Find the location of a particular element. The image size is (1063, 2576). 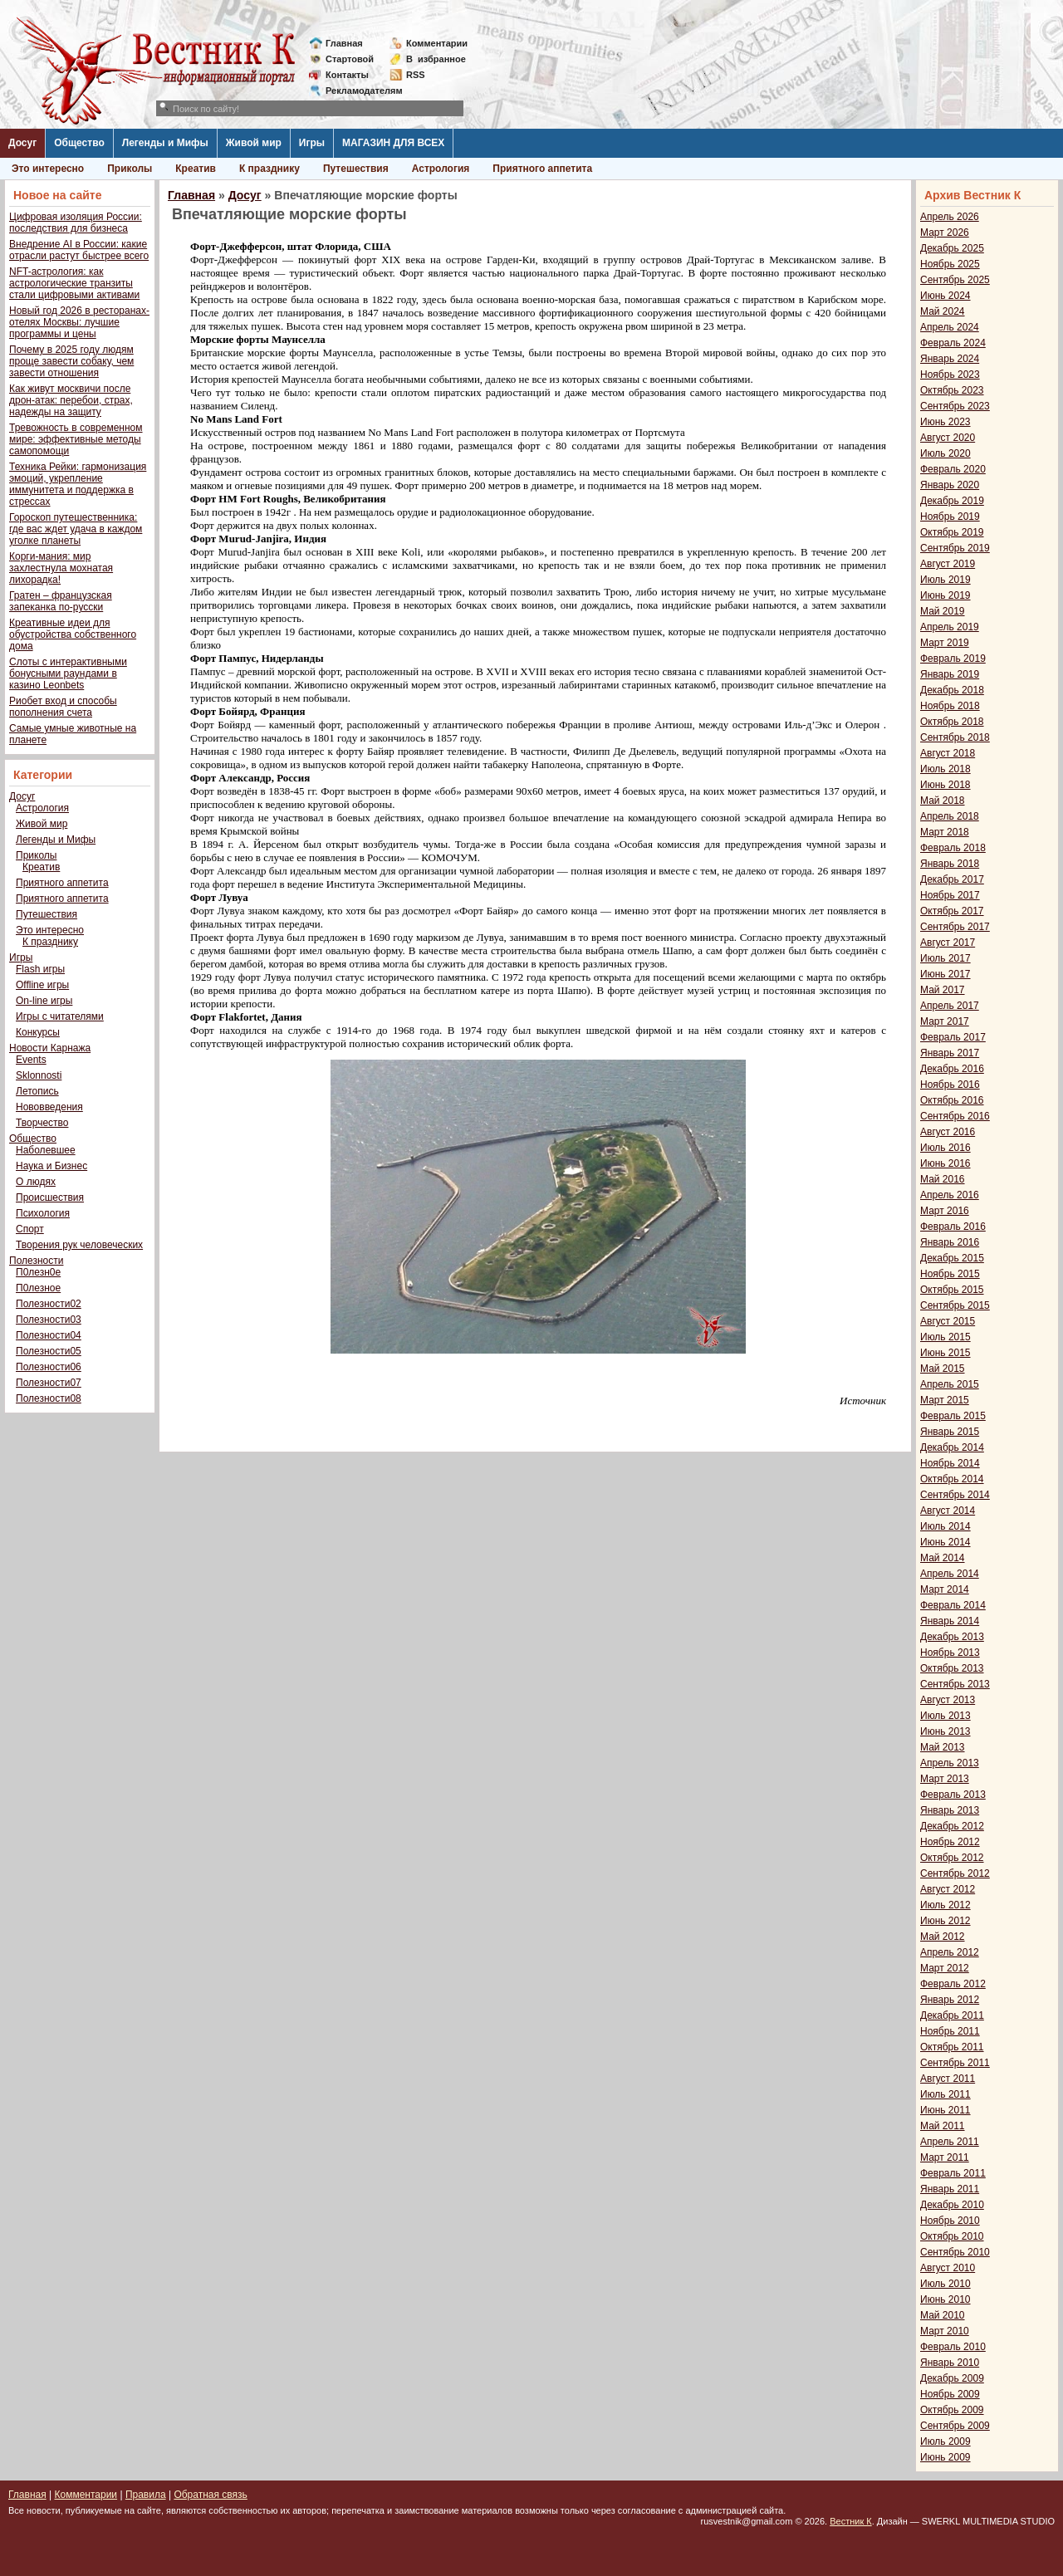

Июнь 2013 is located at coordinates (945, 1731).